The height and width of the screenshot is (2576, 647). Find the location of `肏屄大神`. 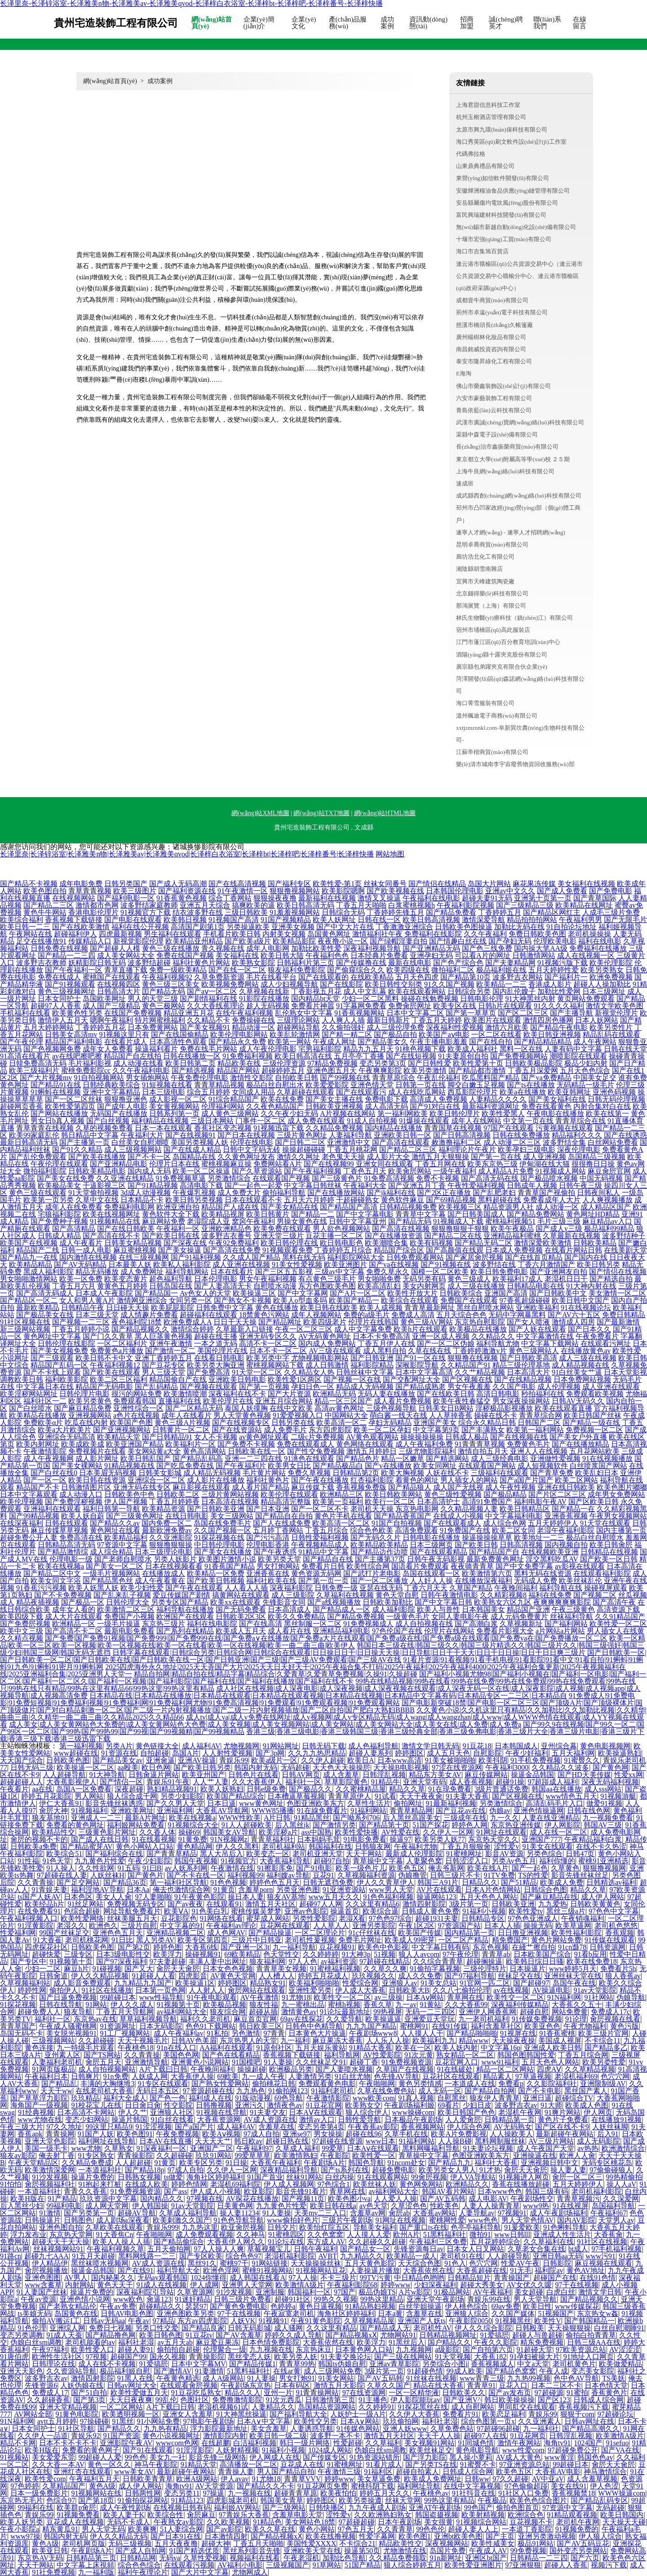

肏屄大神 is located at coordinates (53, 1810).